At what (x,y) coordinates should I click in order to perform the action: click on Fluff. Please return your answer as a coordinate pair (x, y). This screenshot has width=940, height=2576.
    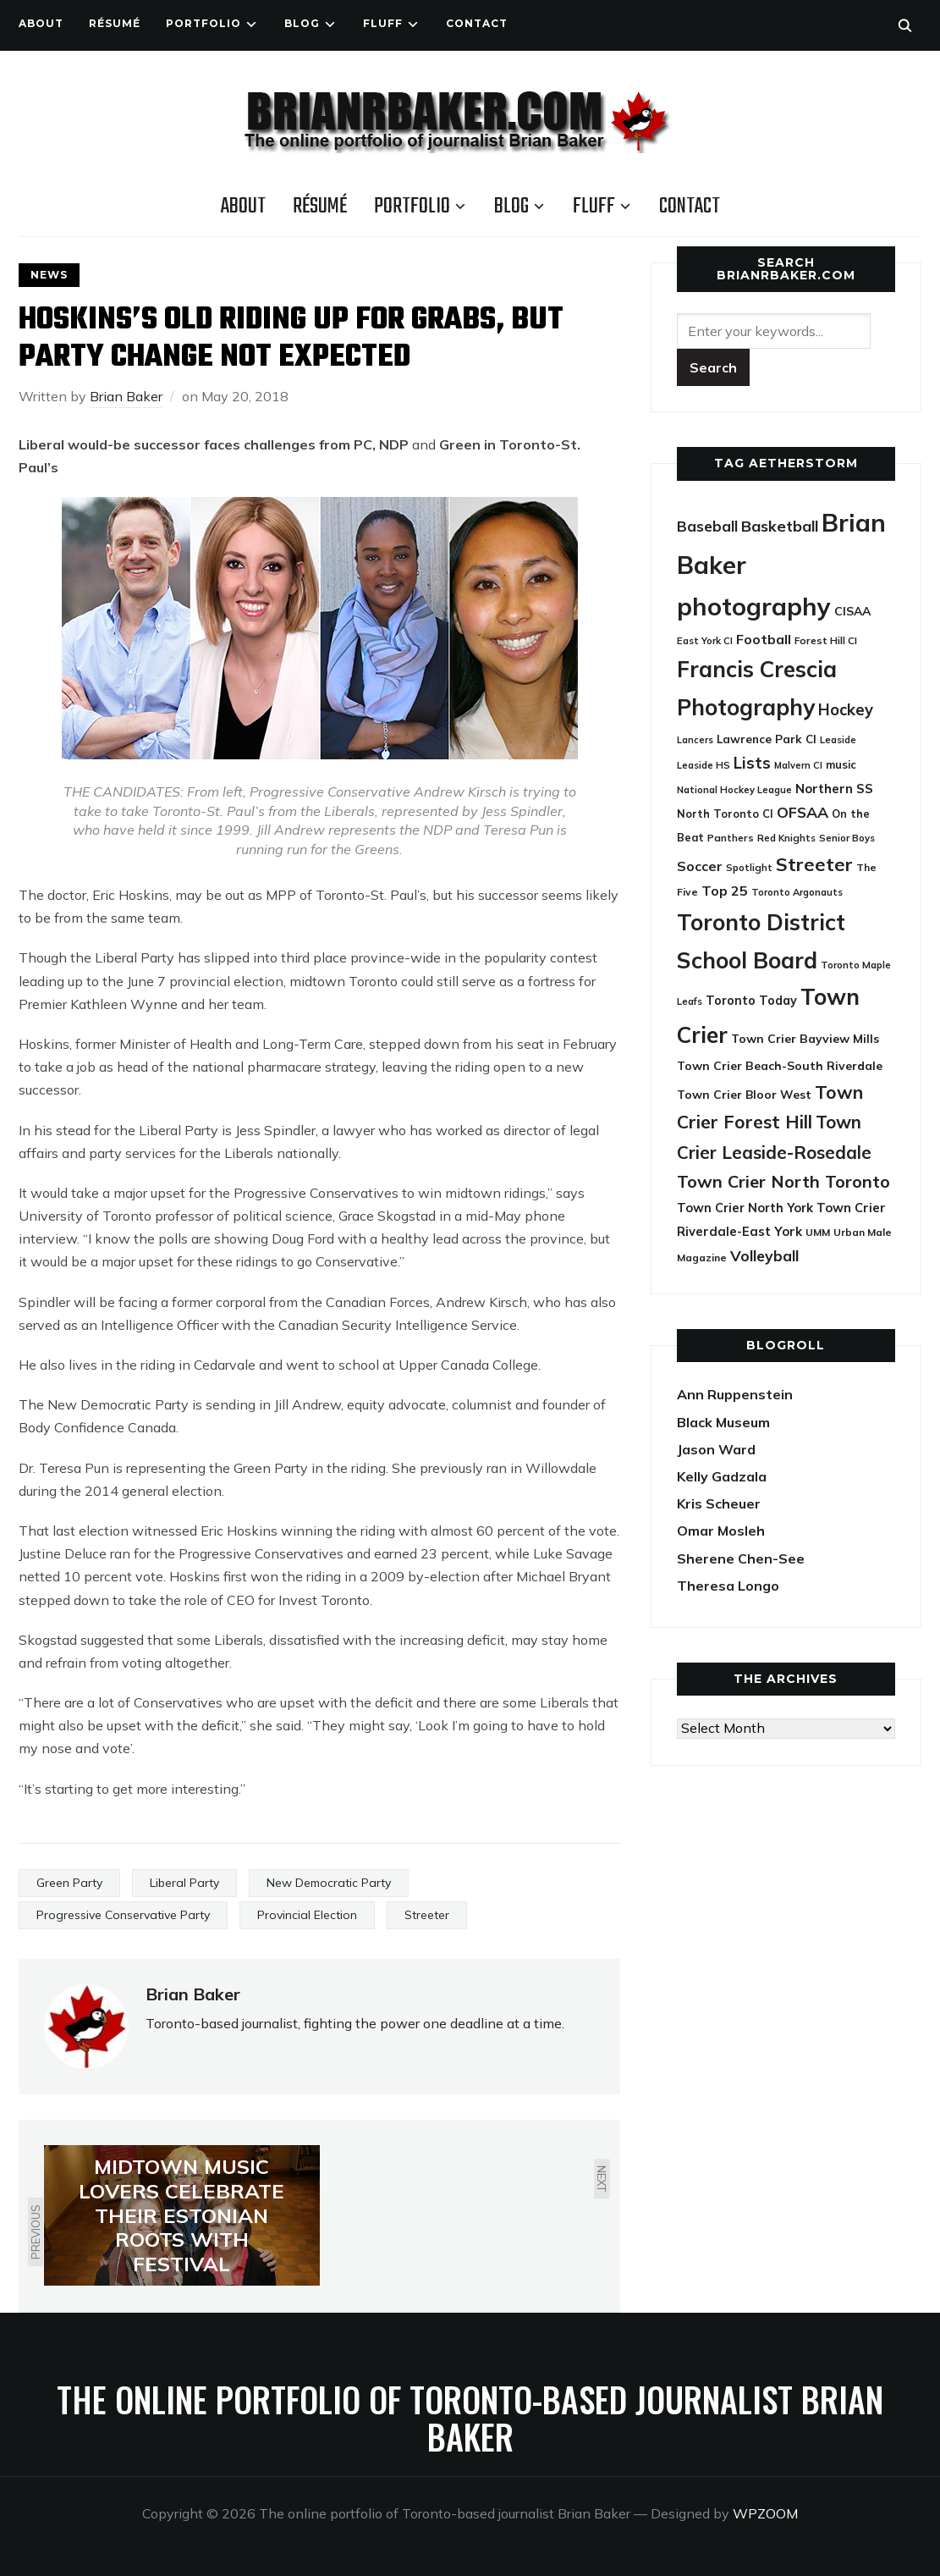
    Looking at the image, I should click on (383, 23).